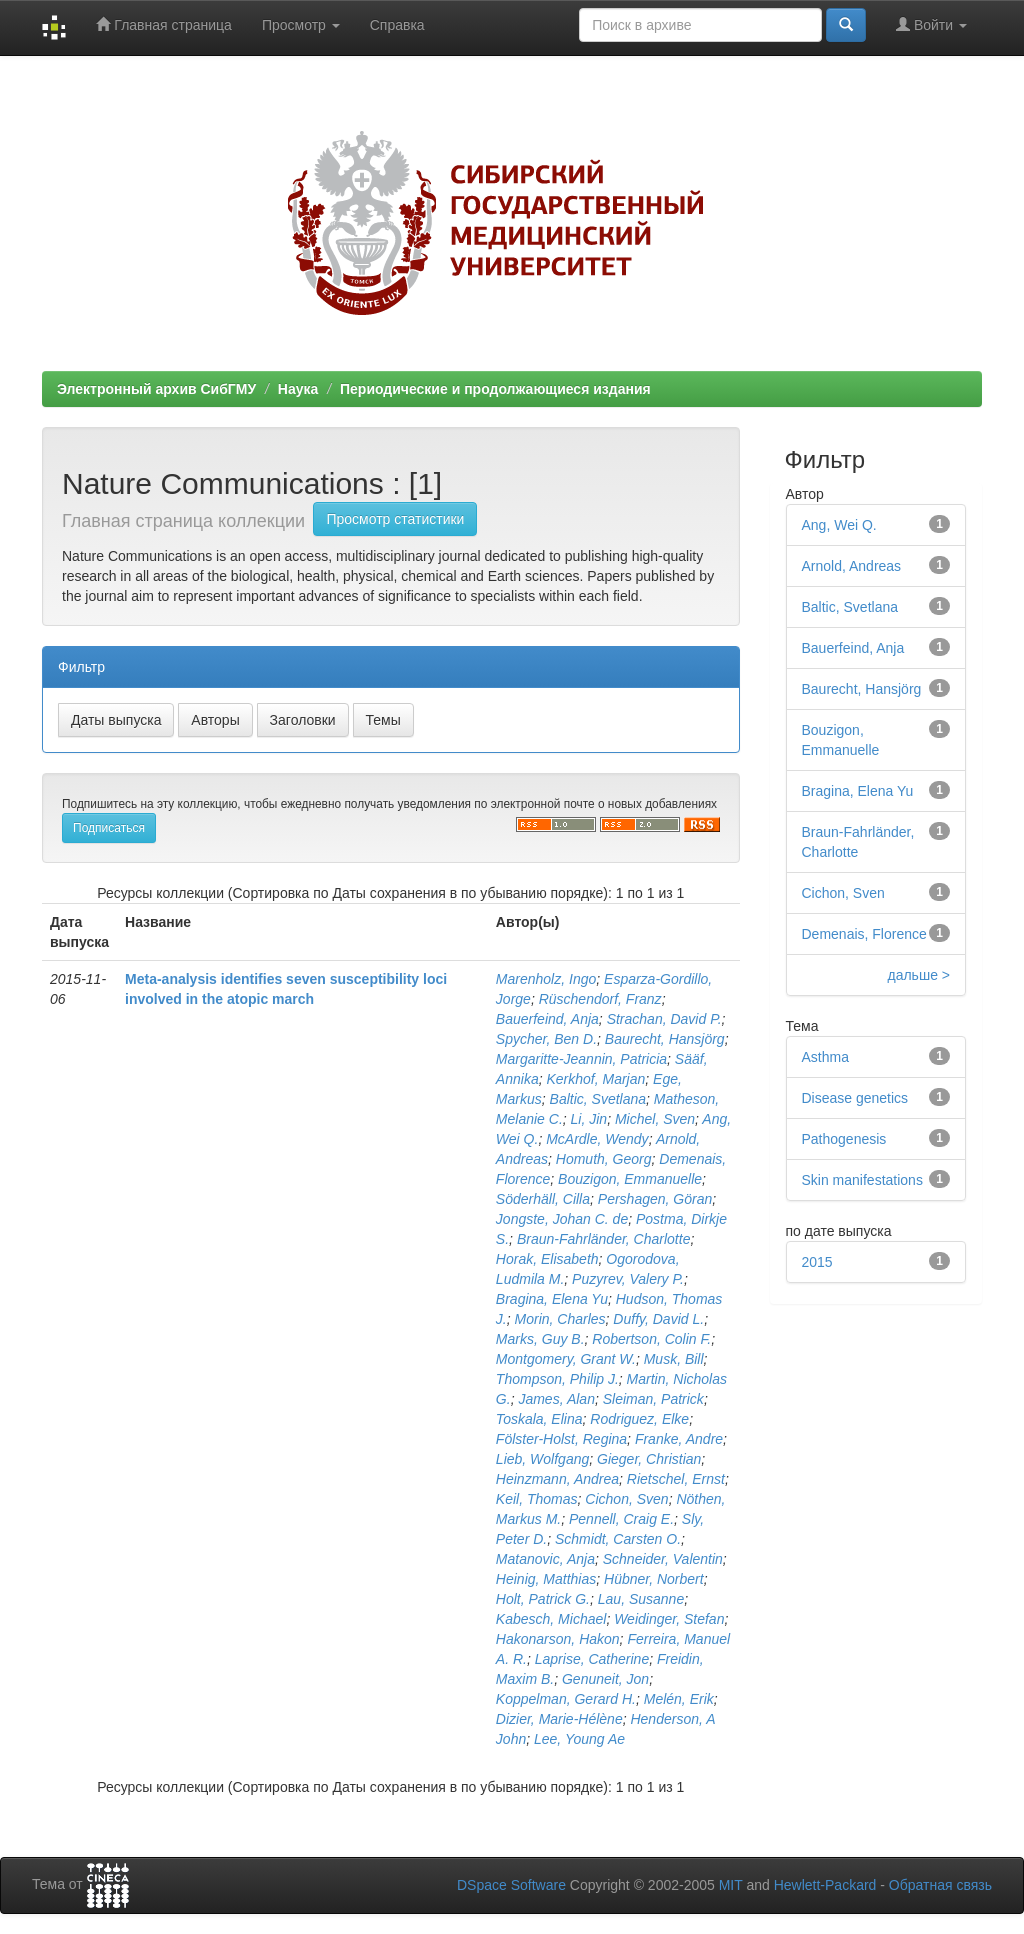  I want to click on Strachan, David P., so click(664, 1019).